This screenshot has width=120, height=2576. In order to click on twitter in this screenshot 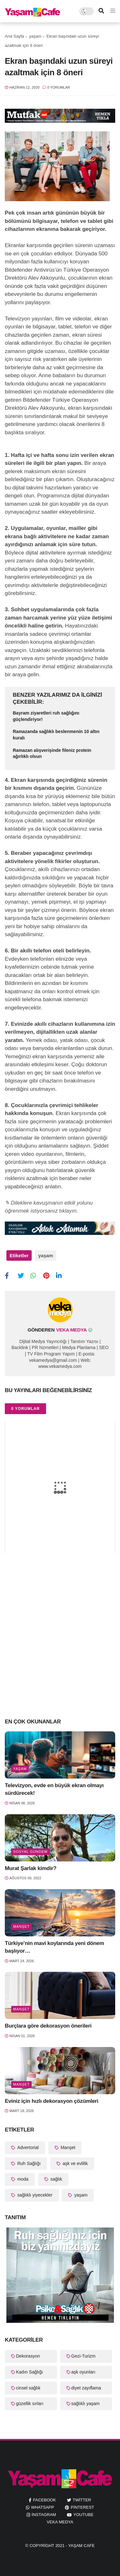, I will do `click(82, 2500)`.